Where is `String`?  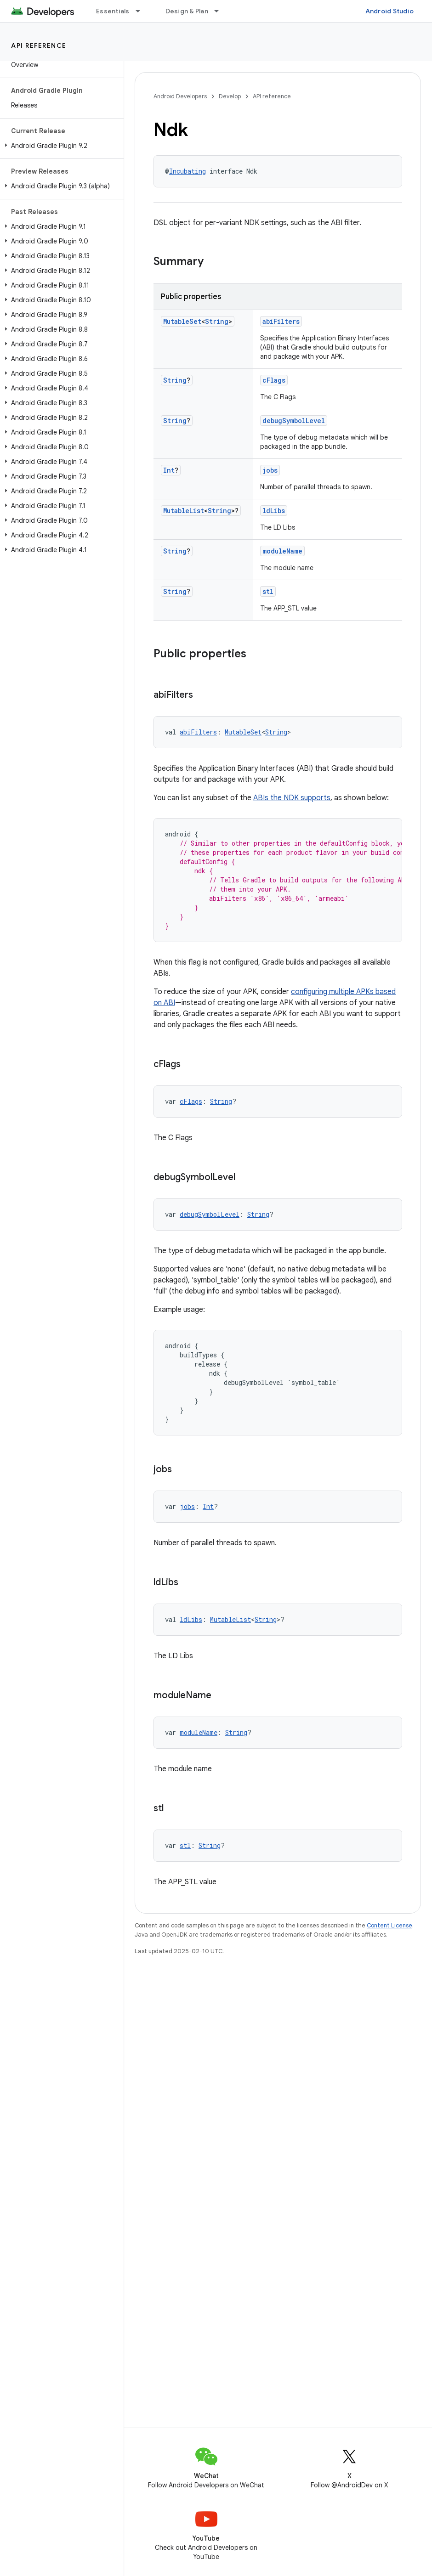
String is located at coordinates (216, 321).